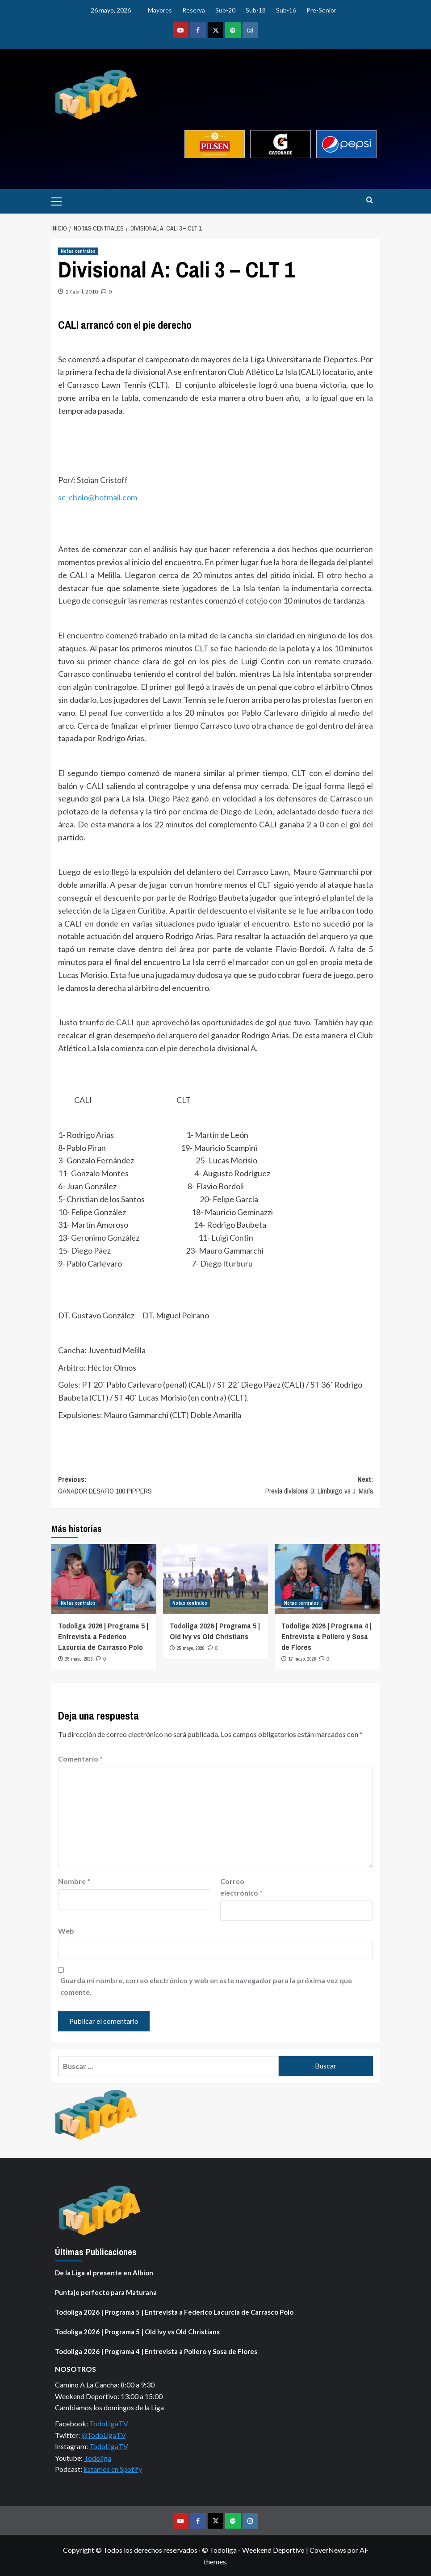 This screenshot has width=431, height=2576. What do you see at coordinates (286, 10) in the screenshot?
I see `Sub-16` at bounding box center [286, 10].